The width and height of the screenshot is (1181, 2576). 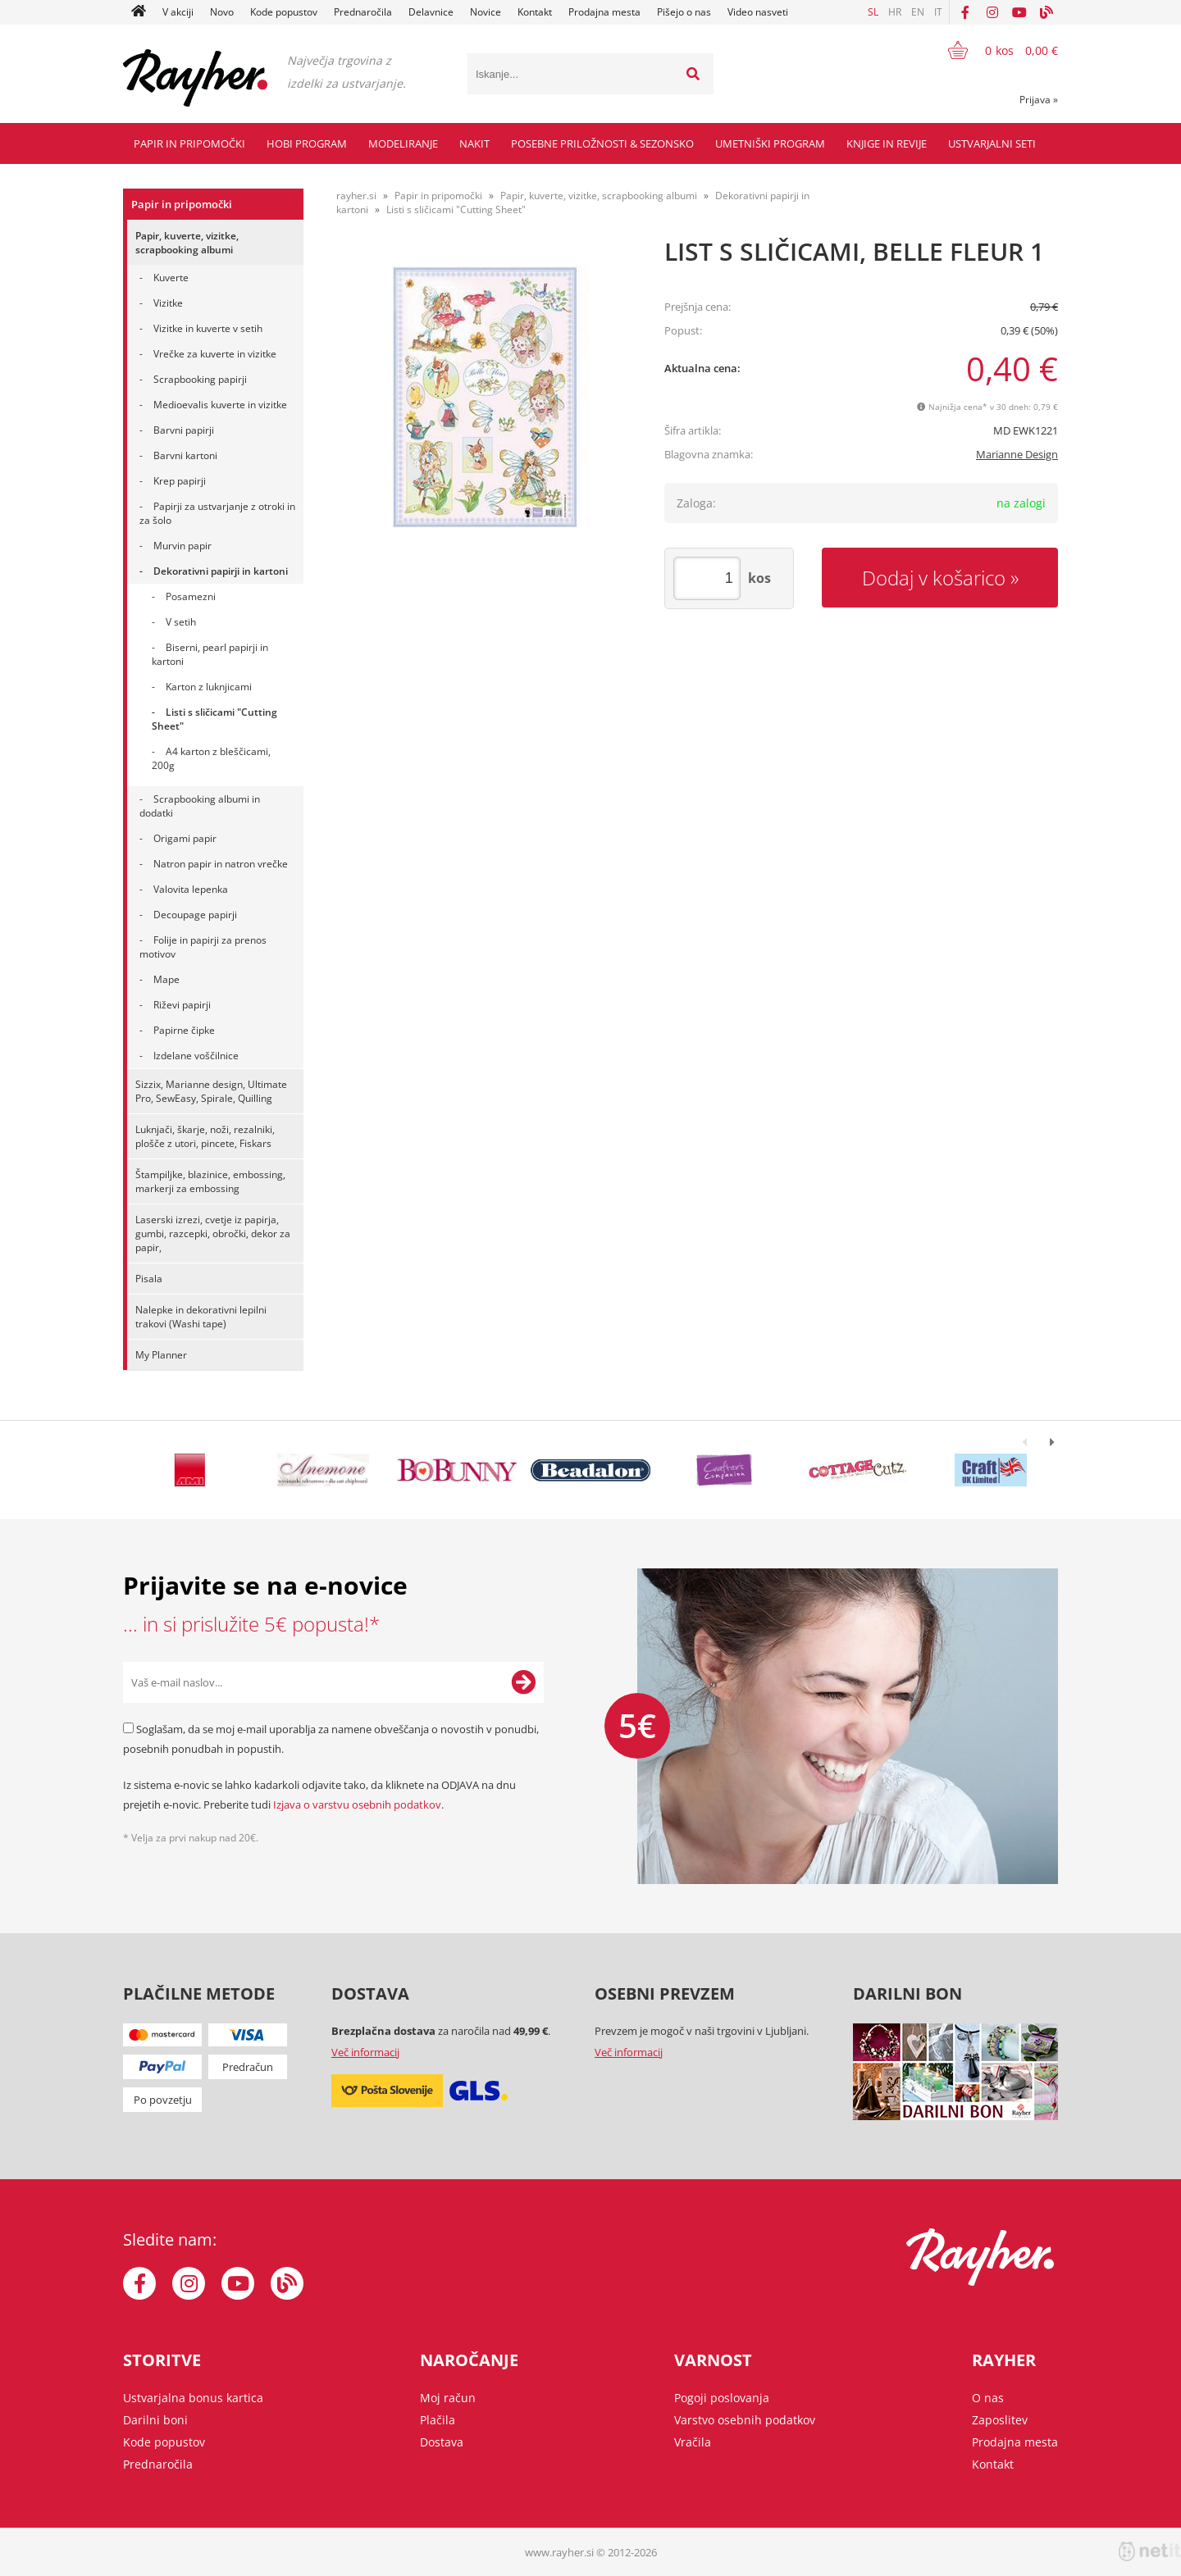 What do you see at coordinates (207, 328) in the screenshot?
I see `Vizitke in kuverte v setih` at bounding box center [207, 328].